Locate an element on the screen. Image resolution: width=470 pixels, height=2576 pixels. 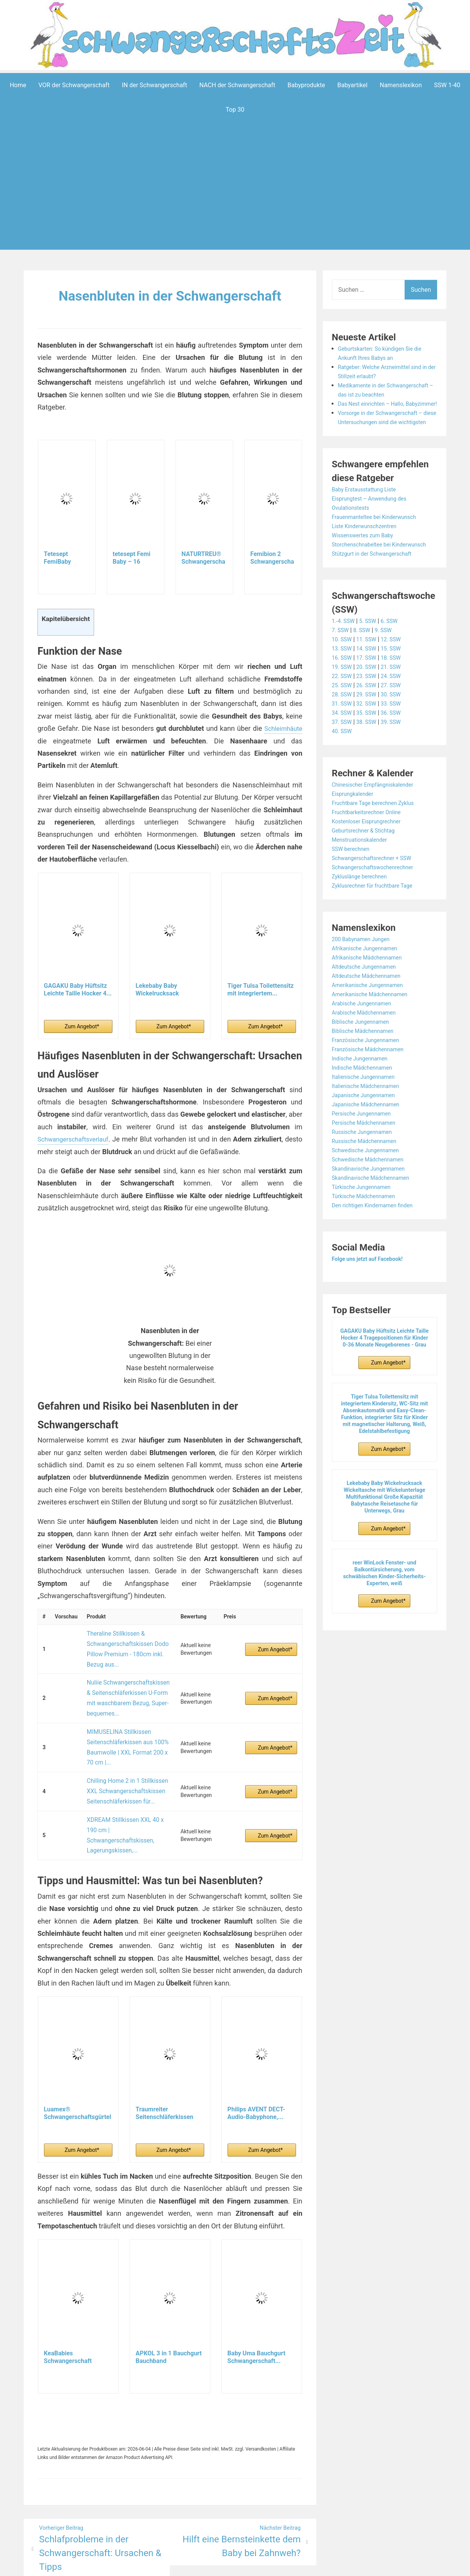
14. SSW is located at coordinates (370, 684).